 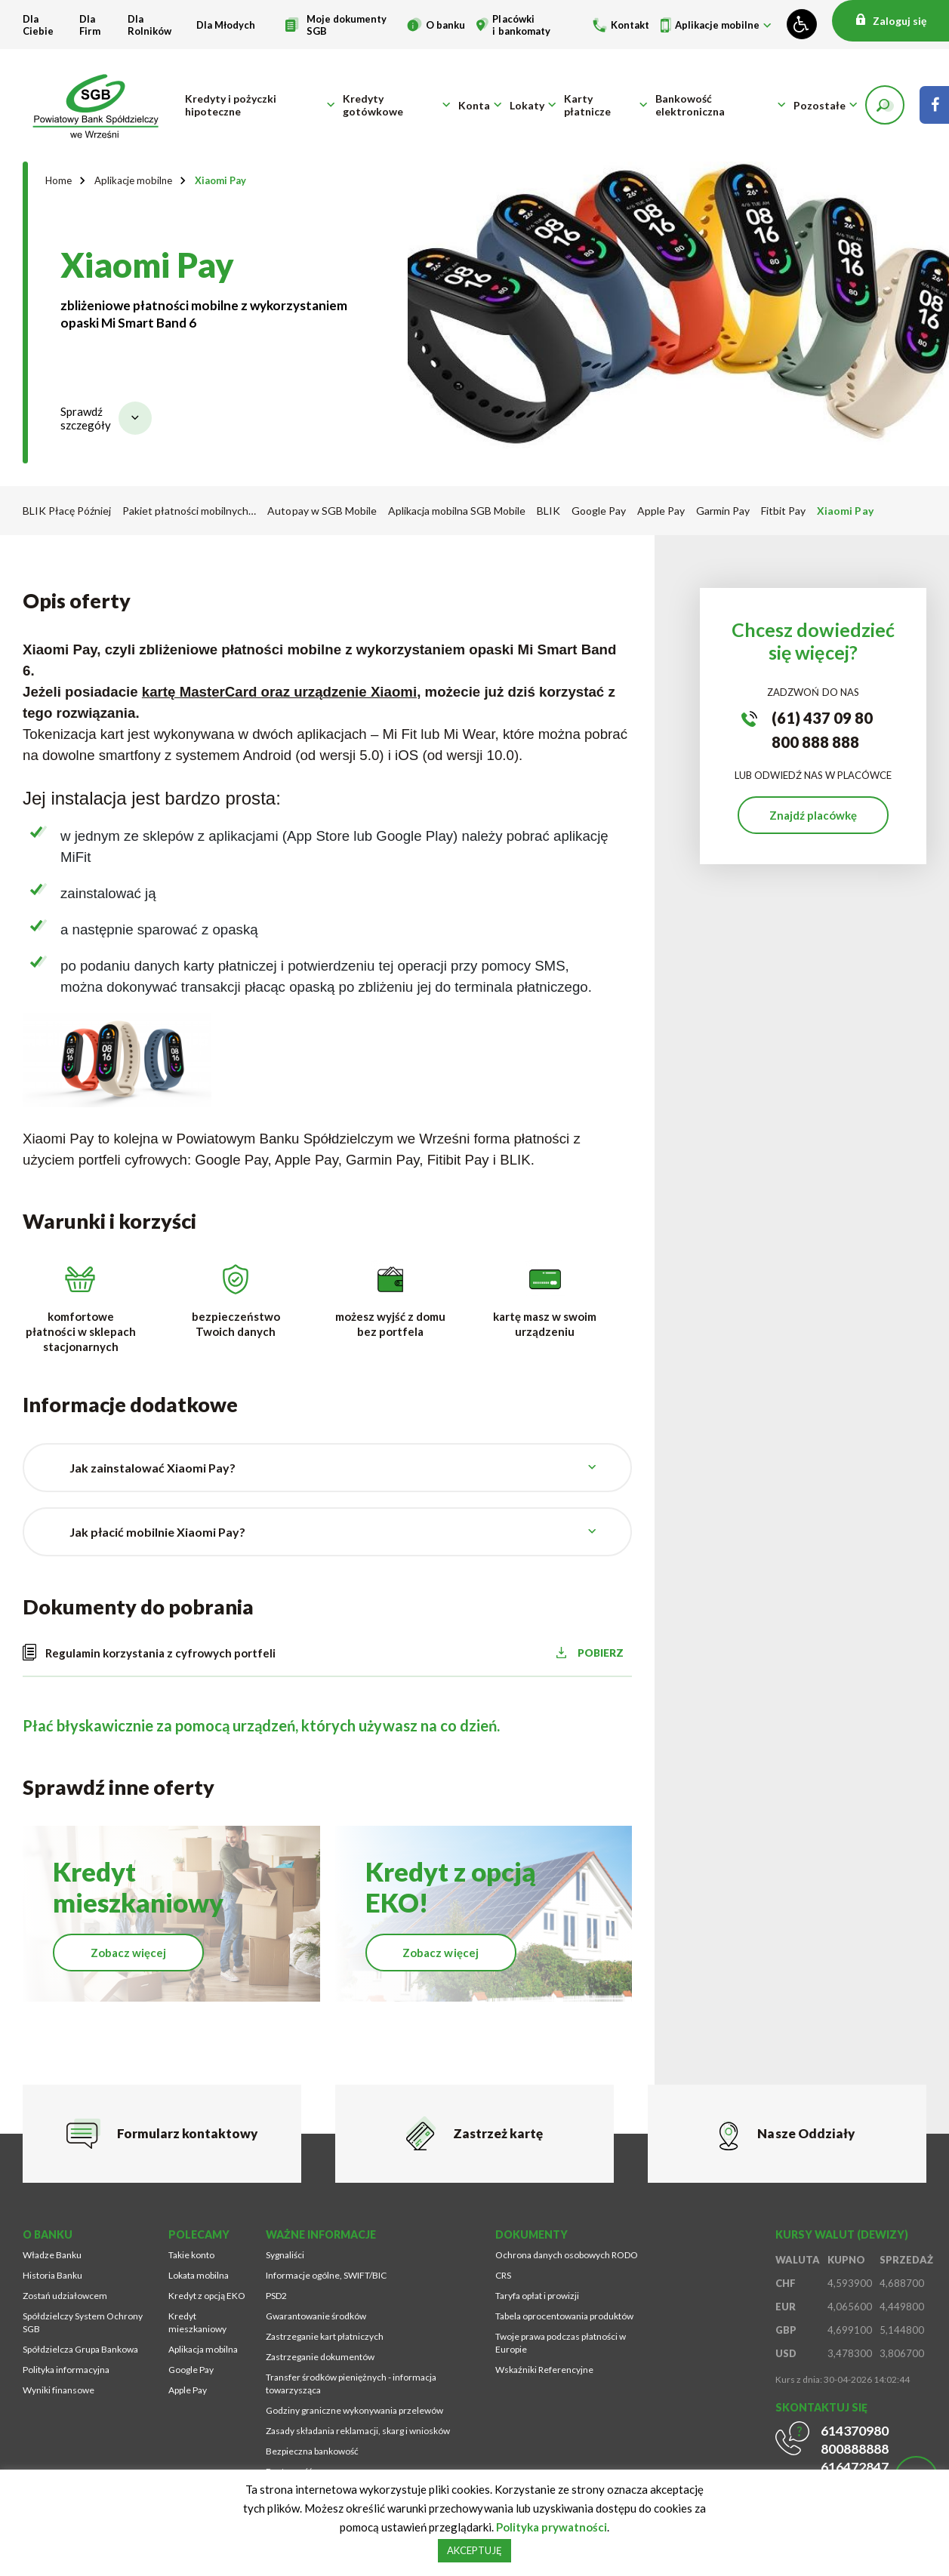 I want to click on Bankowość elektroniczna, so click(x=690, y=105).